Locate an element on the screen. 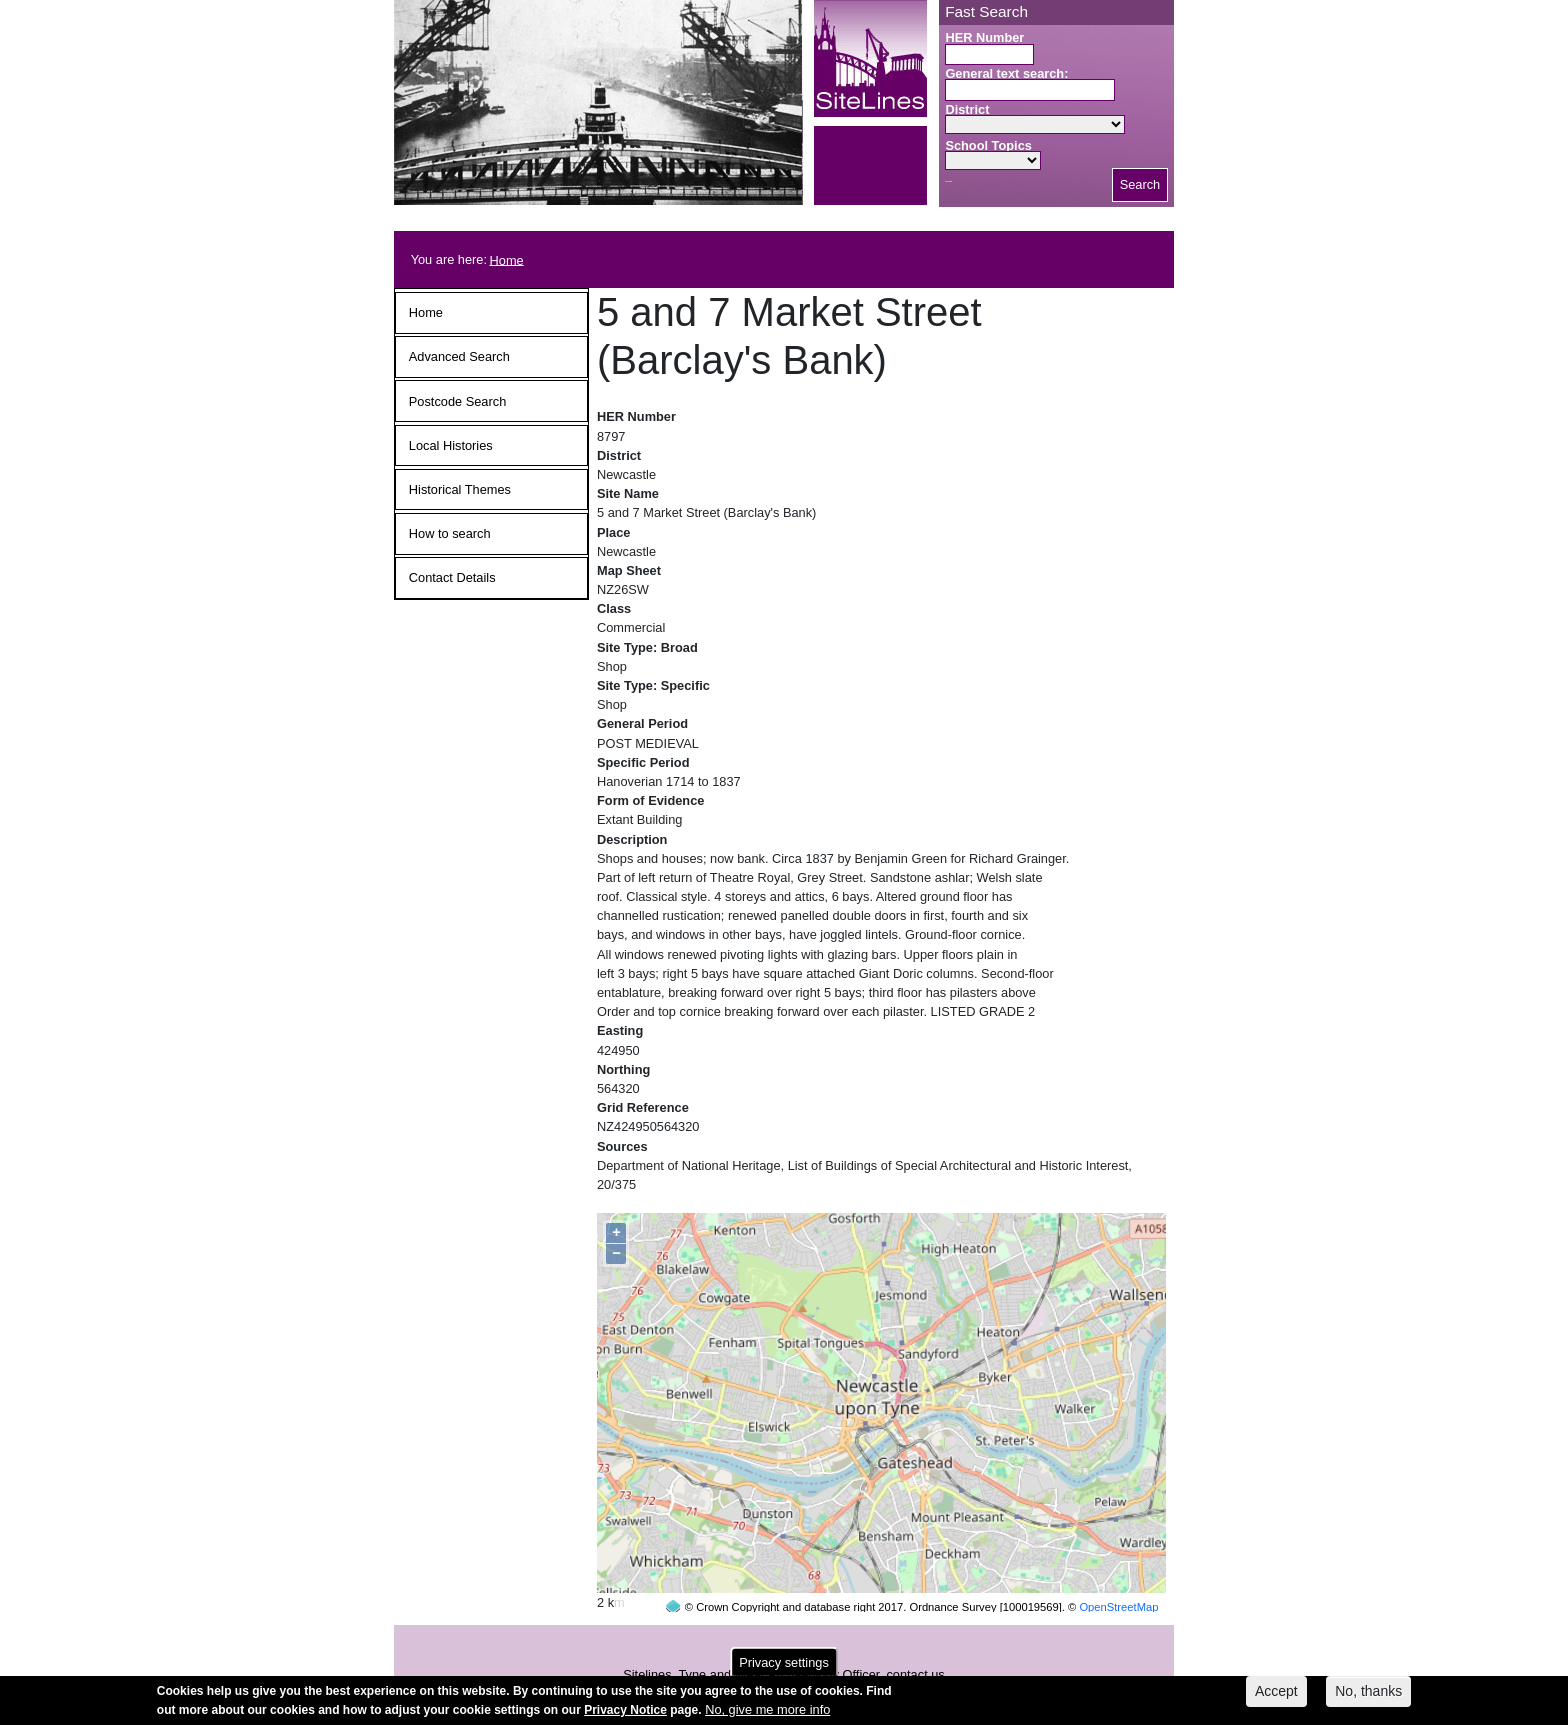 The image size is (1568, 1725). HER Number is located at coordinates (984, 37).